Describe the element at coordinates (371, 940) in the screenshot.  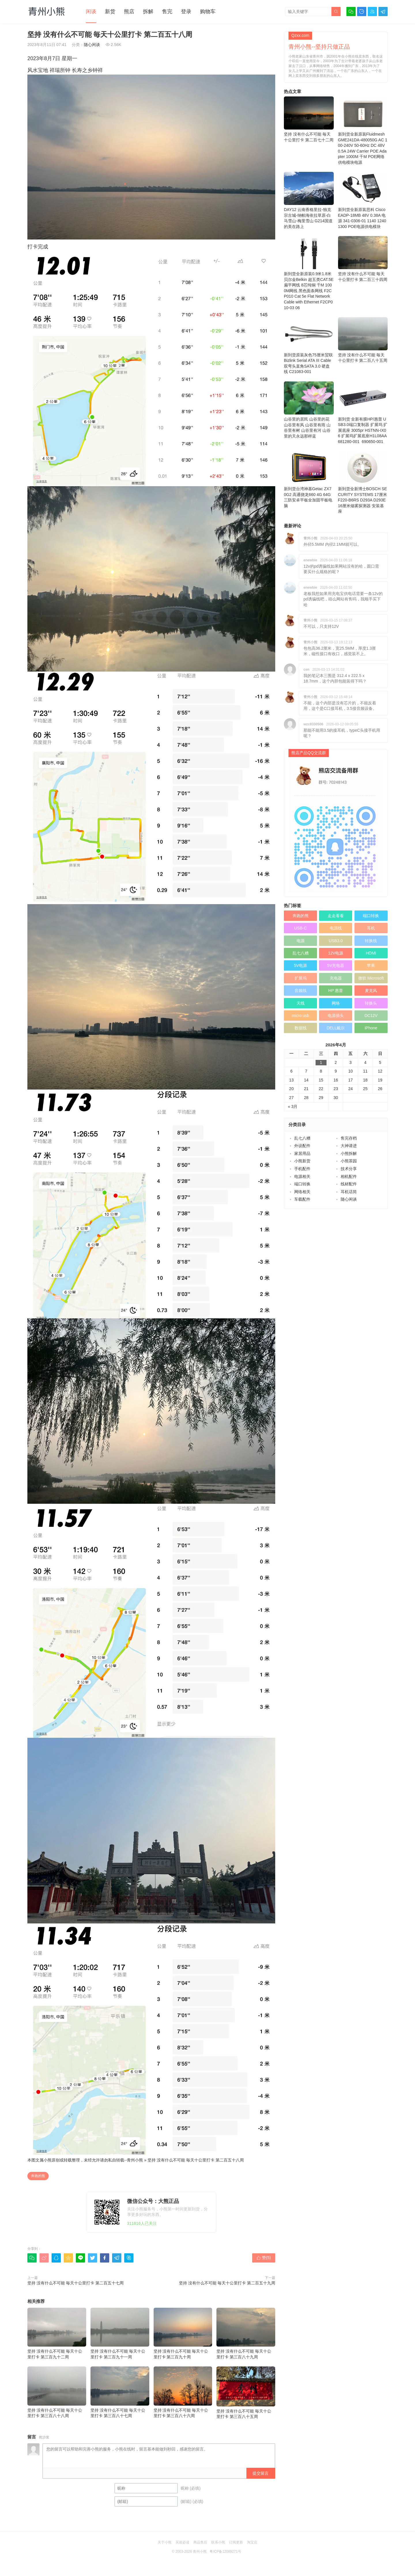
I see `转换线` at that location.